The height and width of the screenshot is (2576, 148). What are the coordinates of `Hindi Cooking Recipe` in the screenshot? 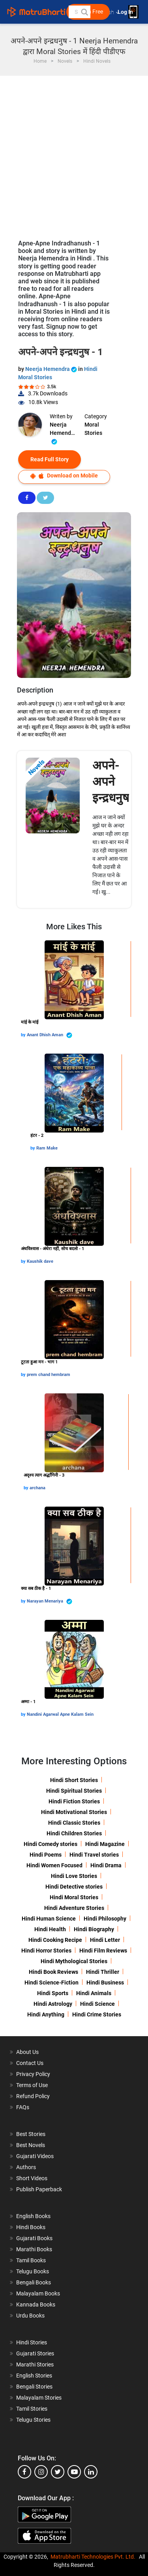 It's located at (55, 1940).